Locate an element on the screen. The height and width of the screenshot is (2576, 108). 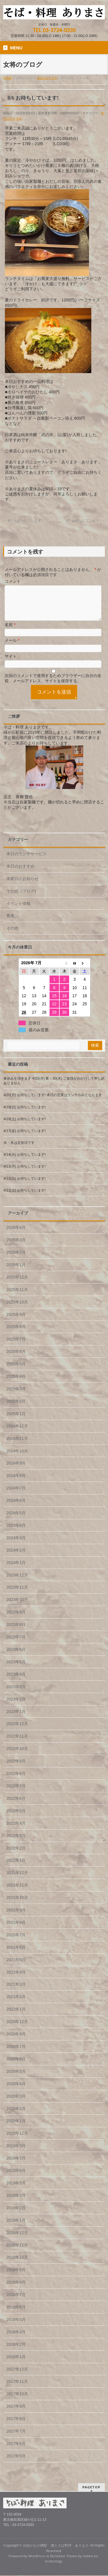
4/11(土) お待ちしています! is located at coordinates (24, 1197).